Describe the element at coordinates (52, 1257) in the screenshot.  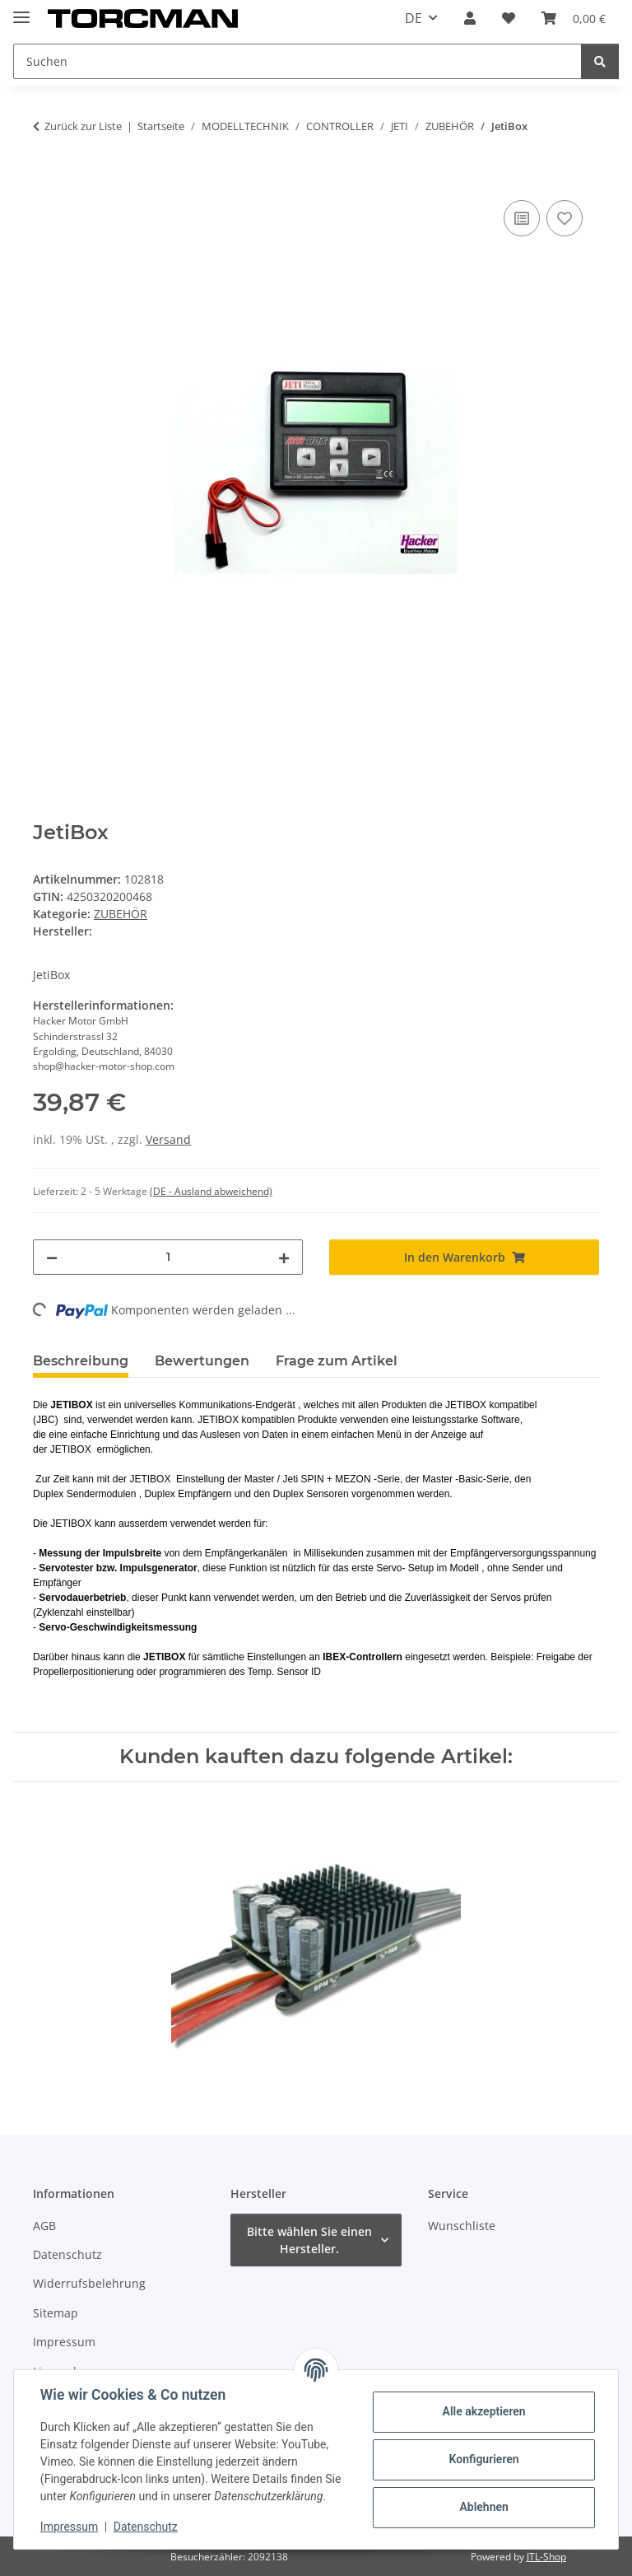
I see `[Menge verringern]` at that location.